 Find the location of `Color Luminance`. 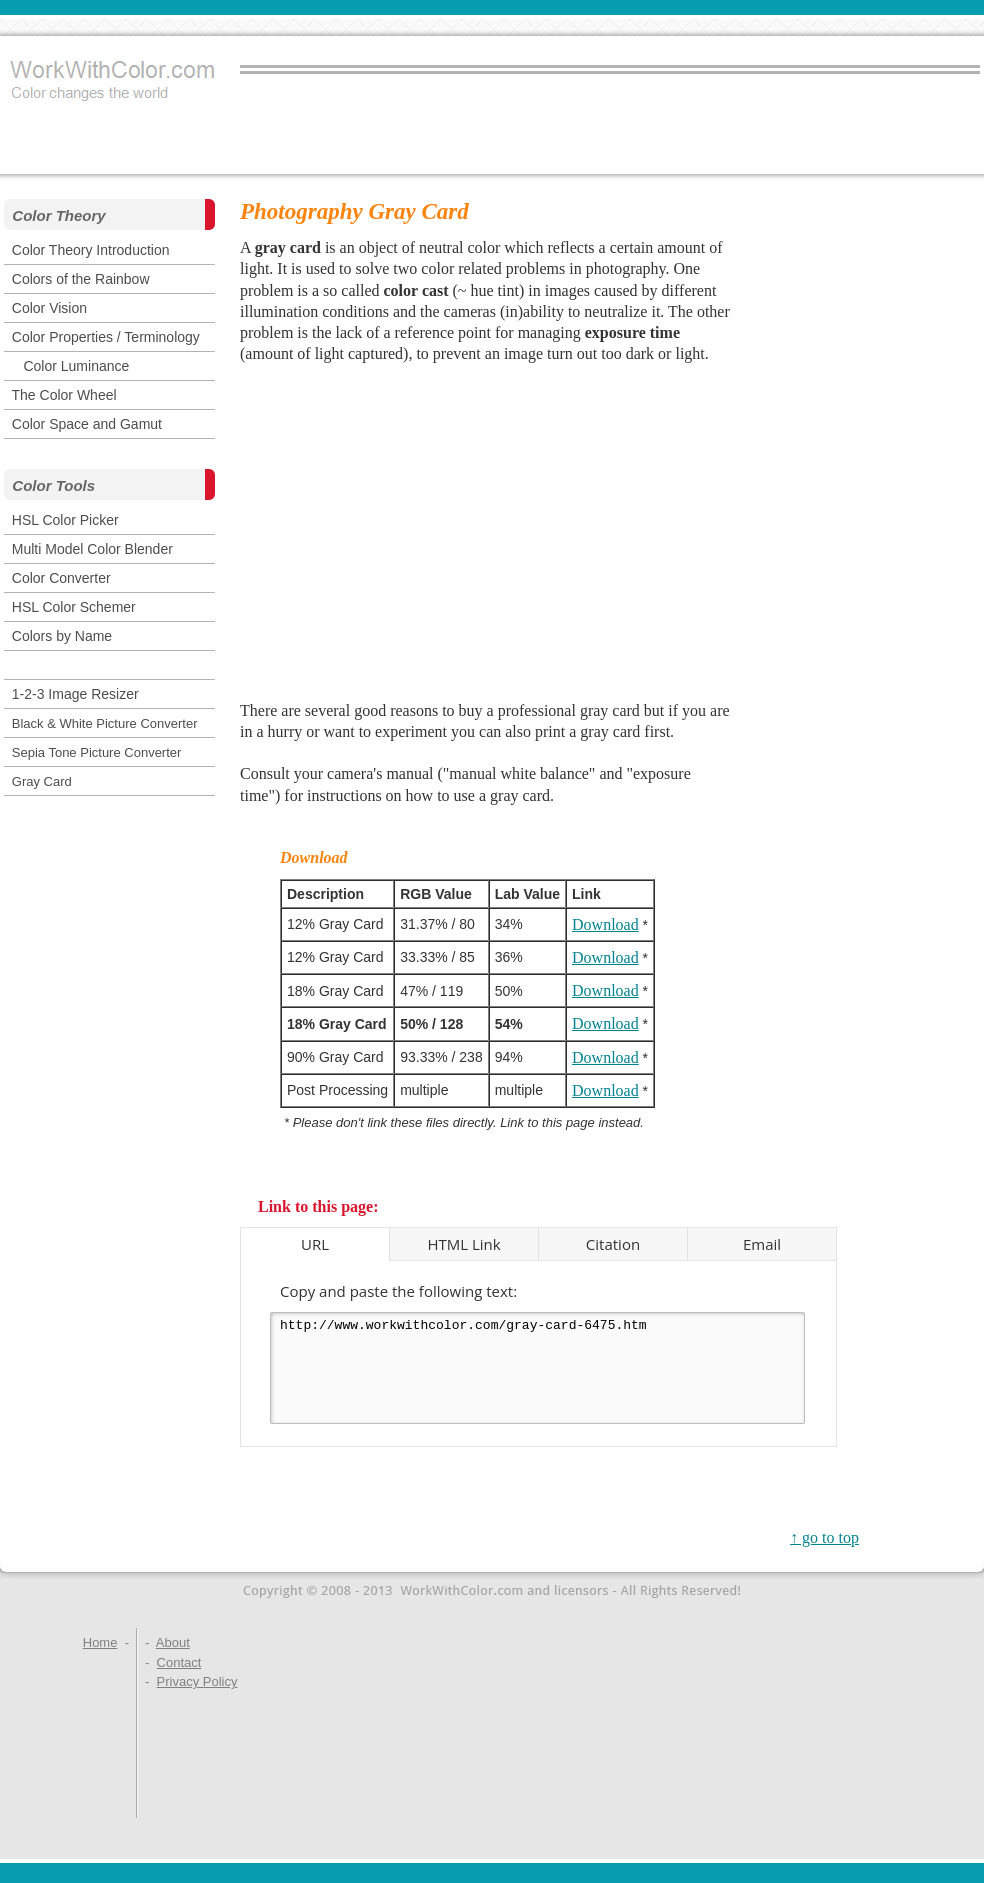

Color Luminance is located at coordinates (76, 366).